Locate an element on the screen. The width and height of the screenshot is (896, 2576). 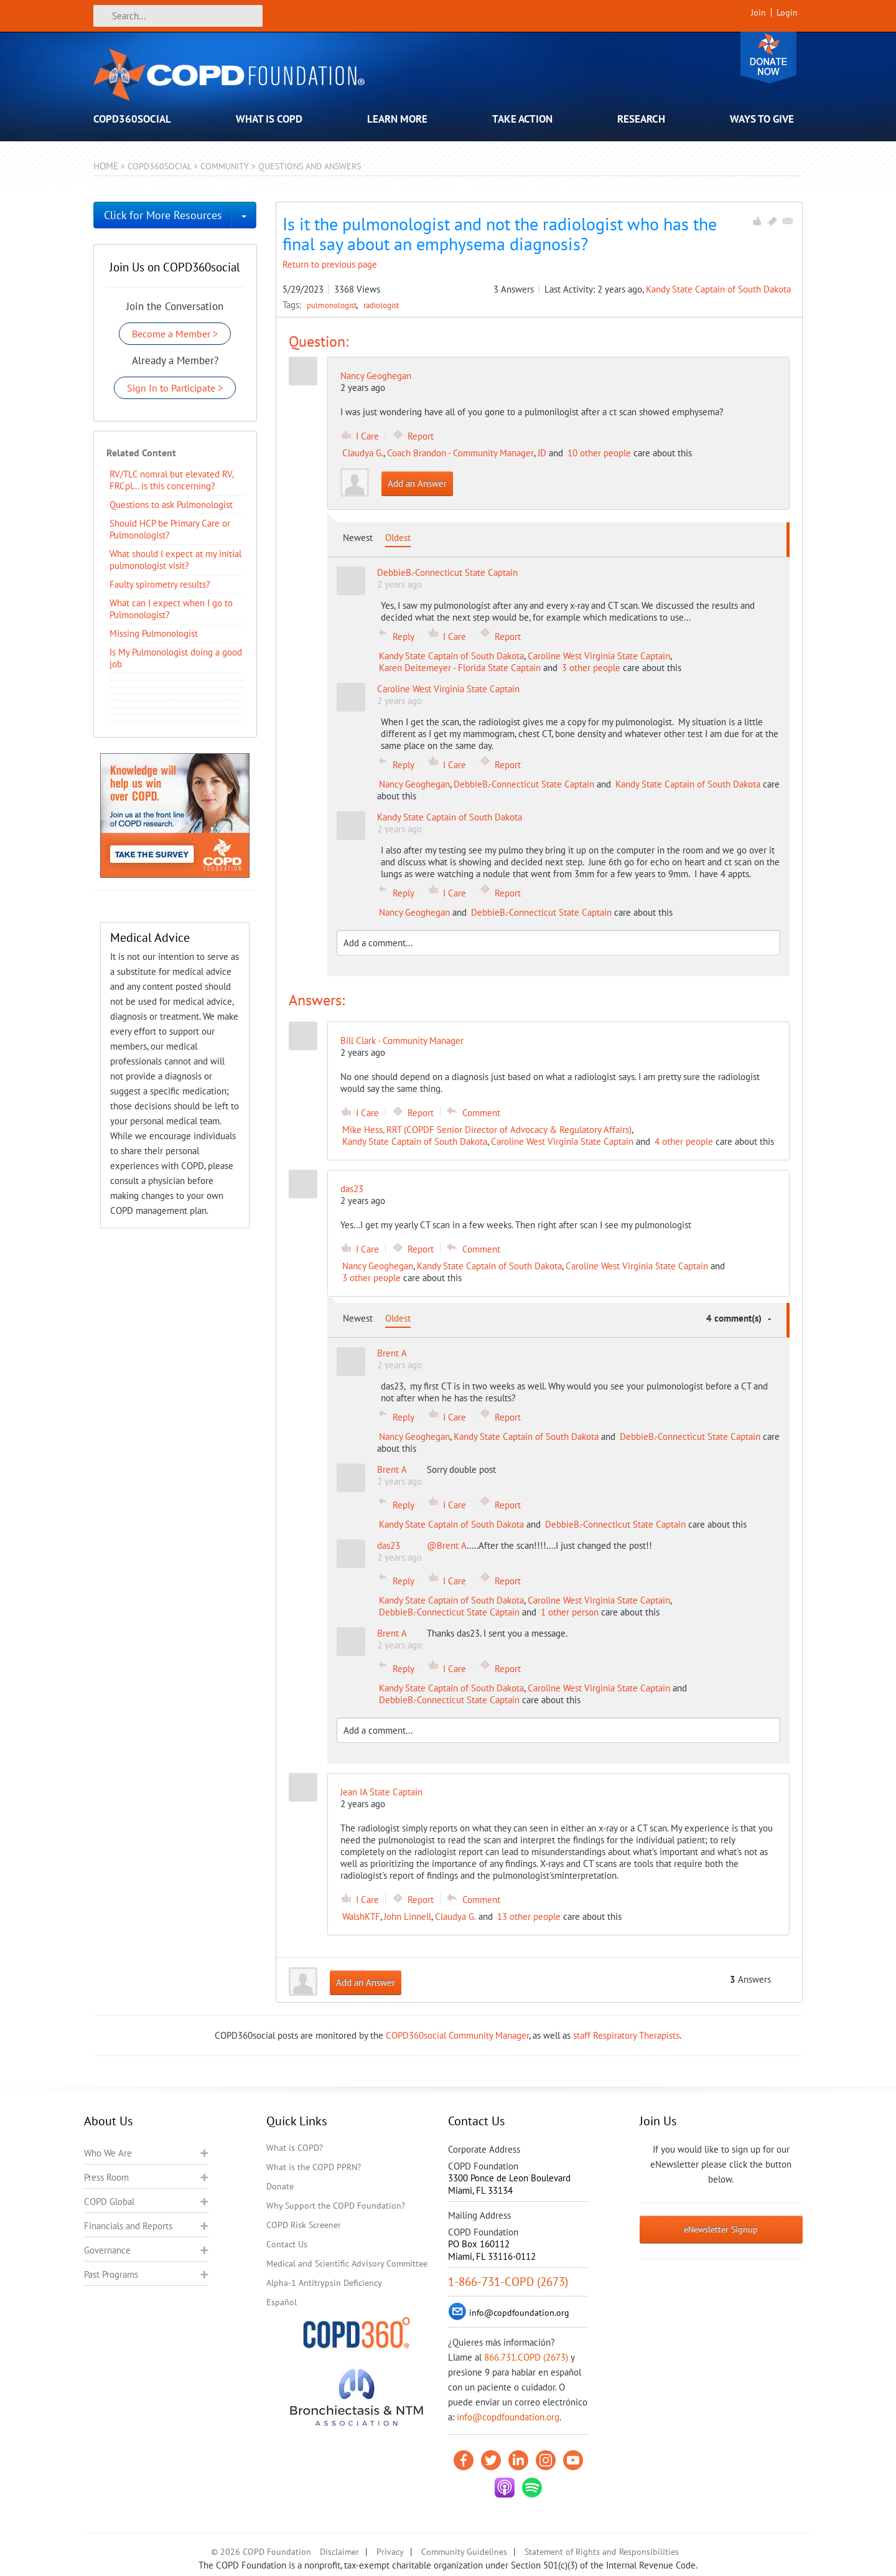
pulmonologist is located at coordinates (332, 305).